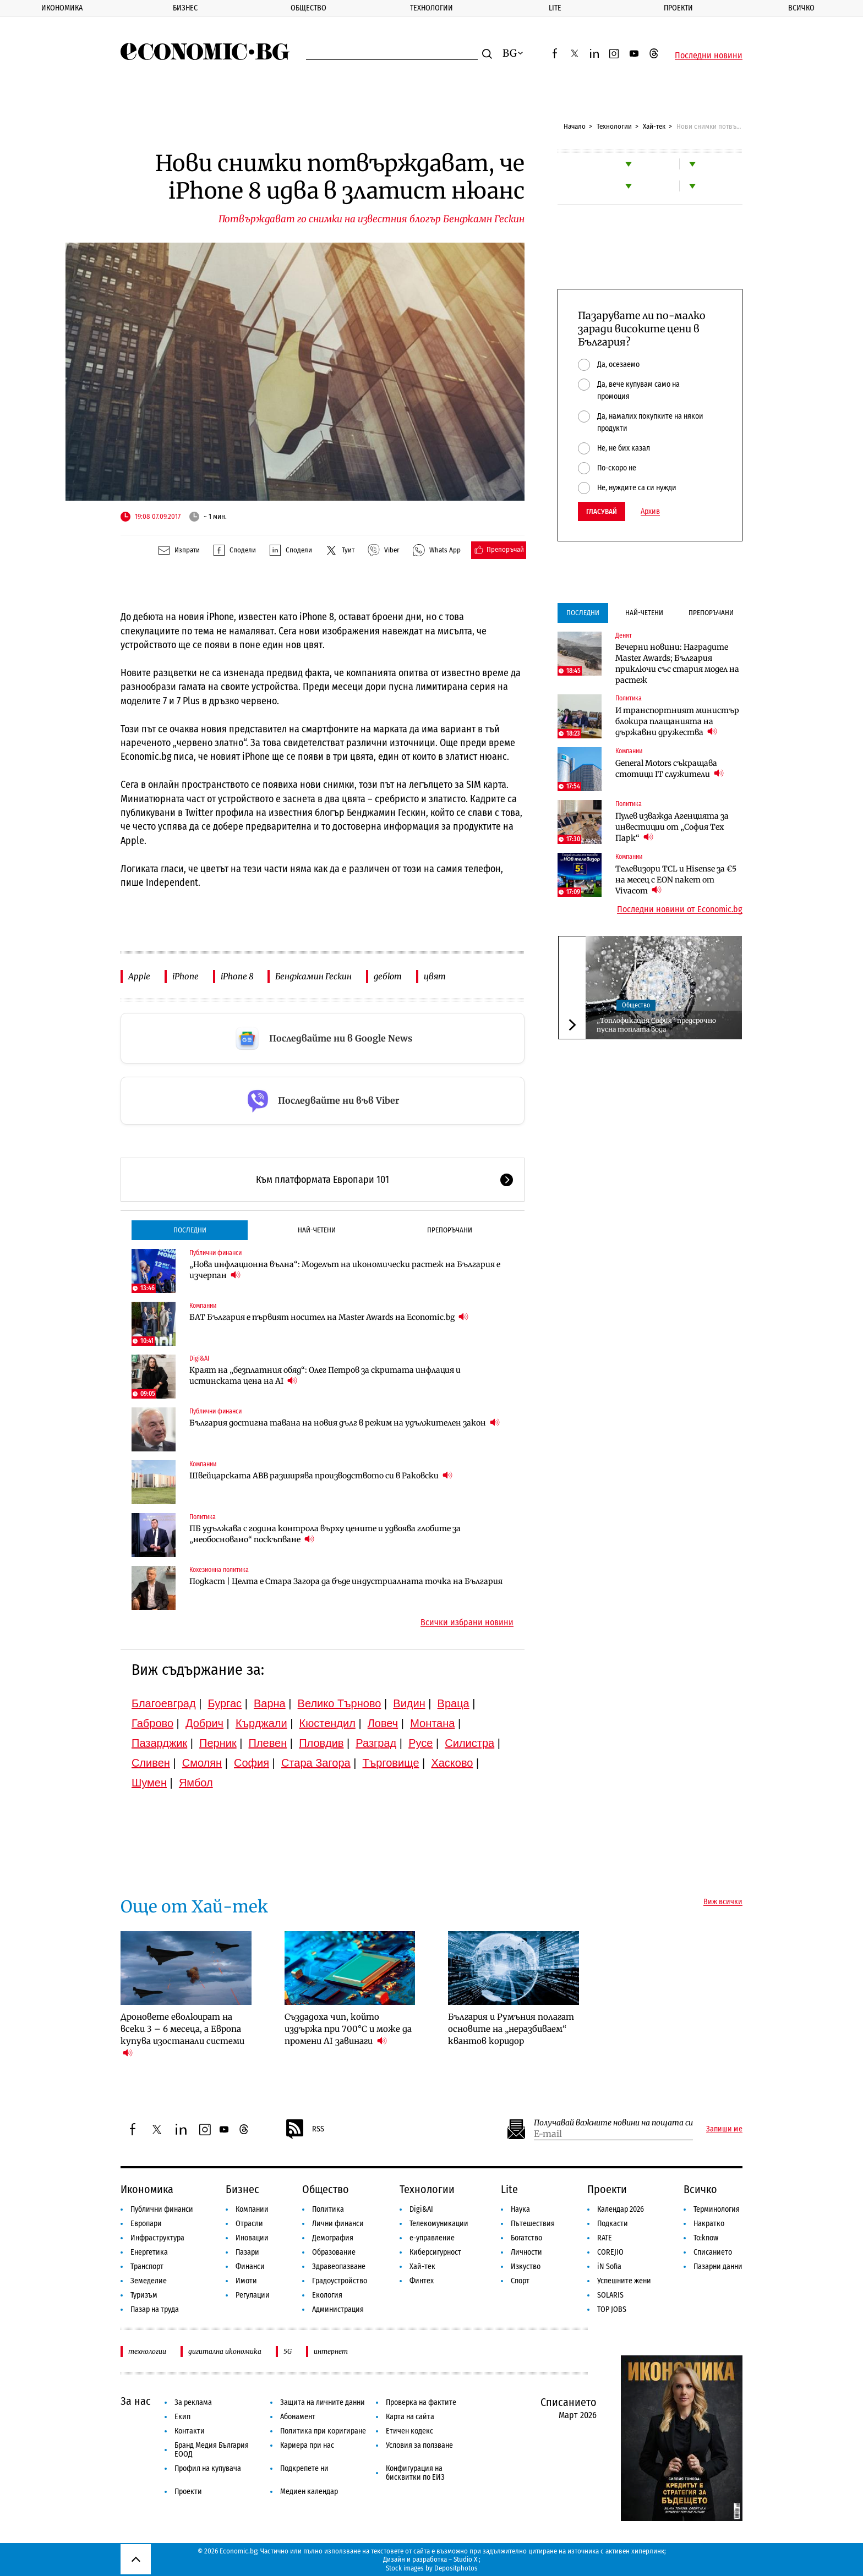 The height and width of the screenshot is (2576, 863). I want to click on Абонамент, so click(297, 2416).